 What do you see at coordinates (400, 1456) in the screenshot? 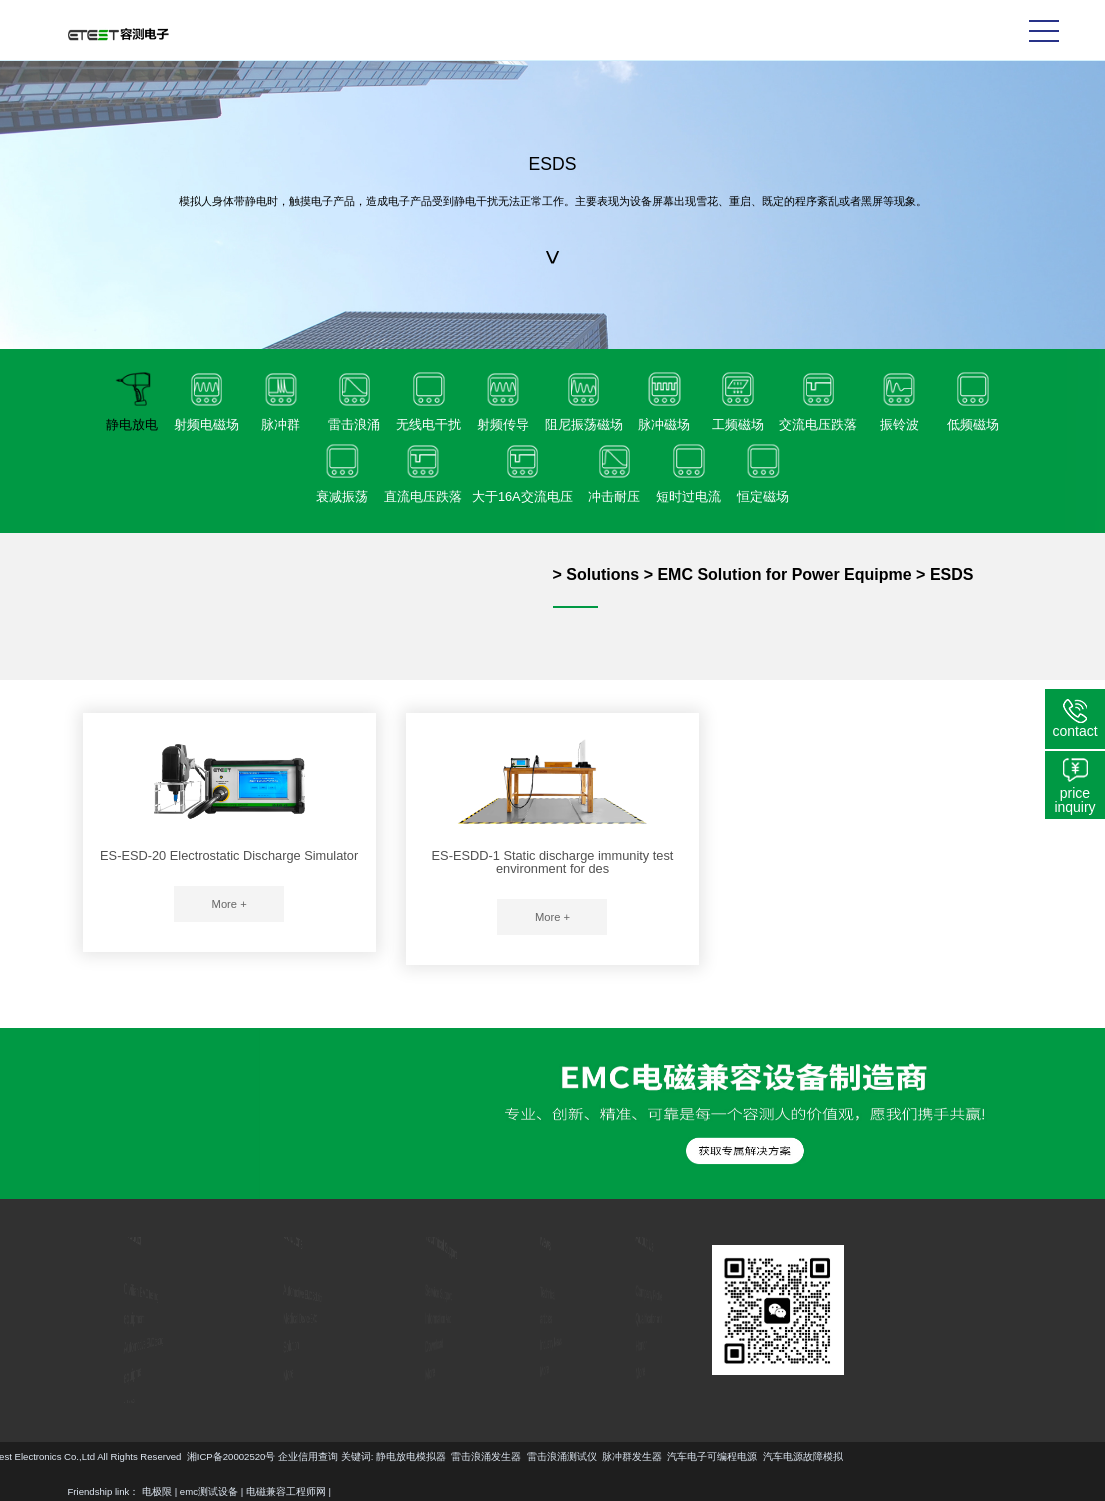
I see `汽车电子可编程电源` at bounding box center [400, 1456].